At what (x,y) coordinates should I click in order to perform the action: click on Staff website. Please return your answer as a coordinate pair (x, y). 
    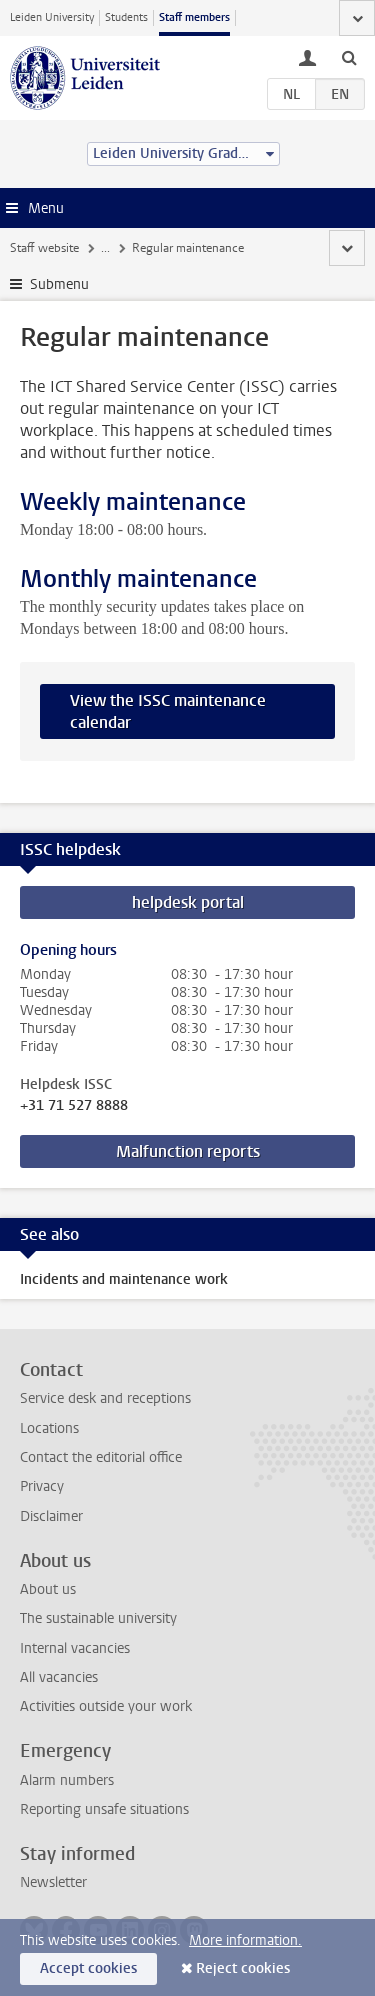
    Looking at the image, I should click on (44, 248).